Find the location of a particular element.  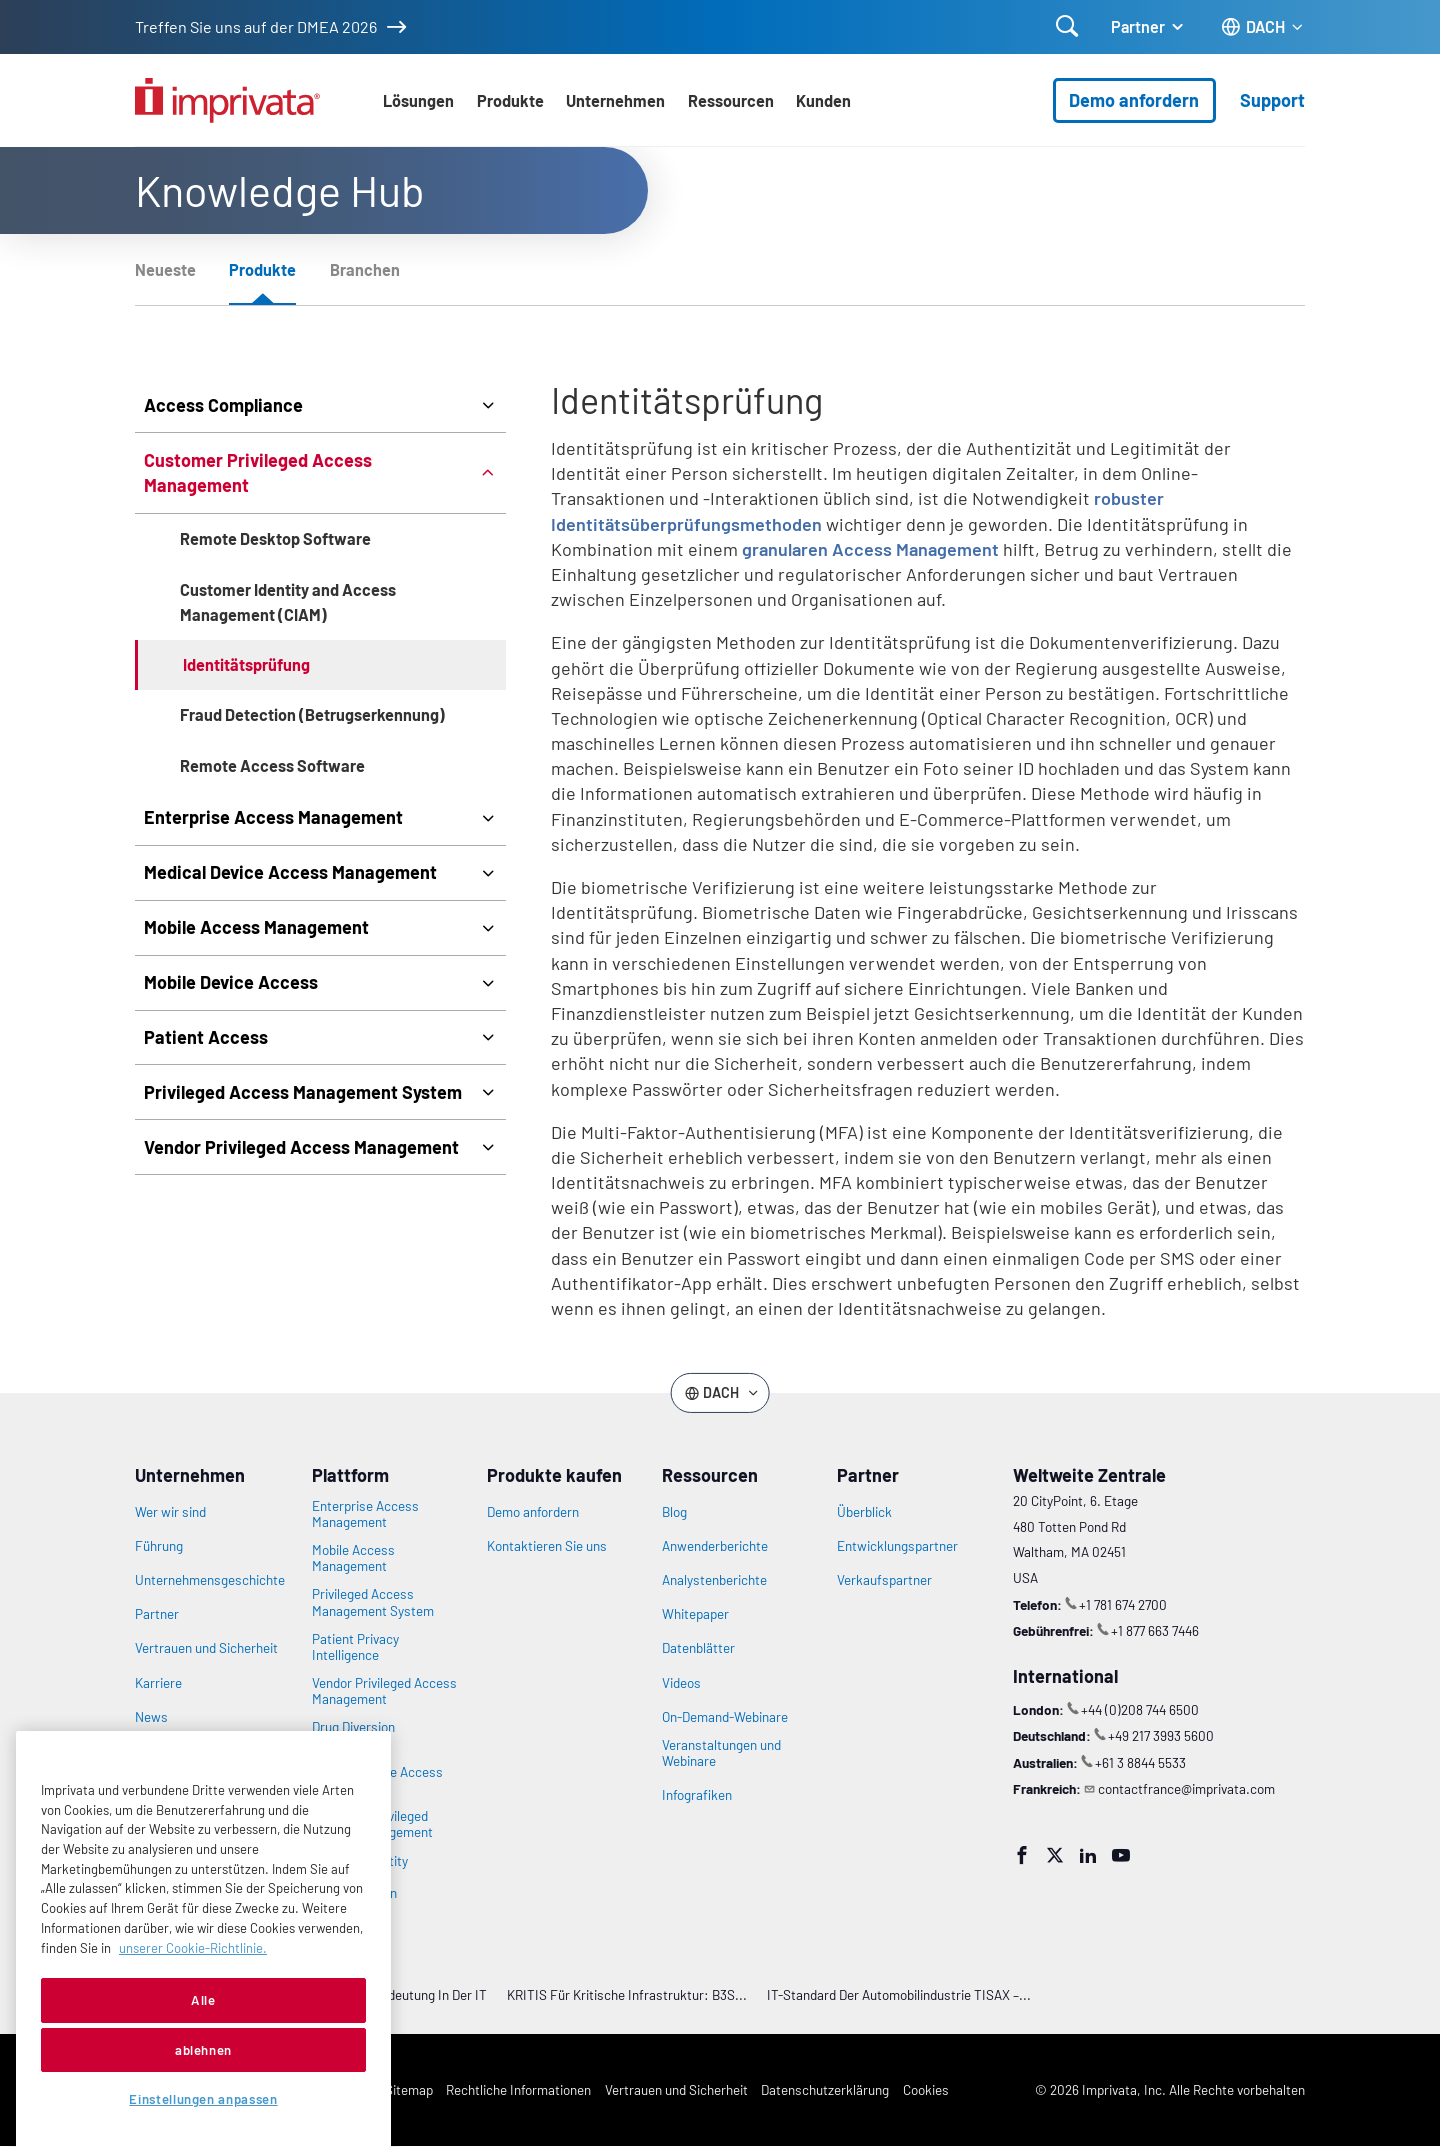

Remote Access Software is located at coordinates (272, 765).